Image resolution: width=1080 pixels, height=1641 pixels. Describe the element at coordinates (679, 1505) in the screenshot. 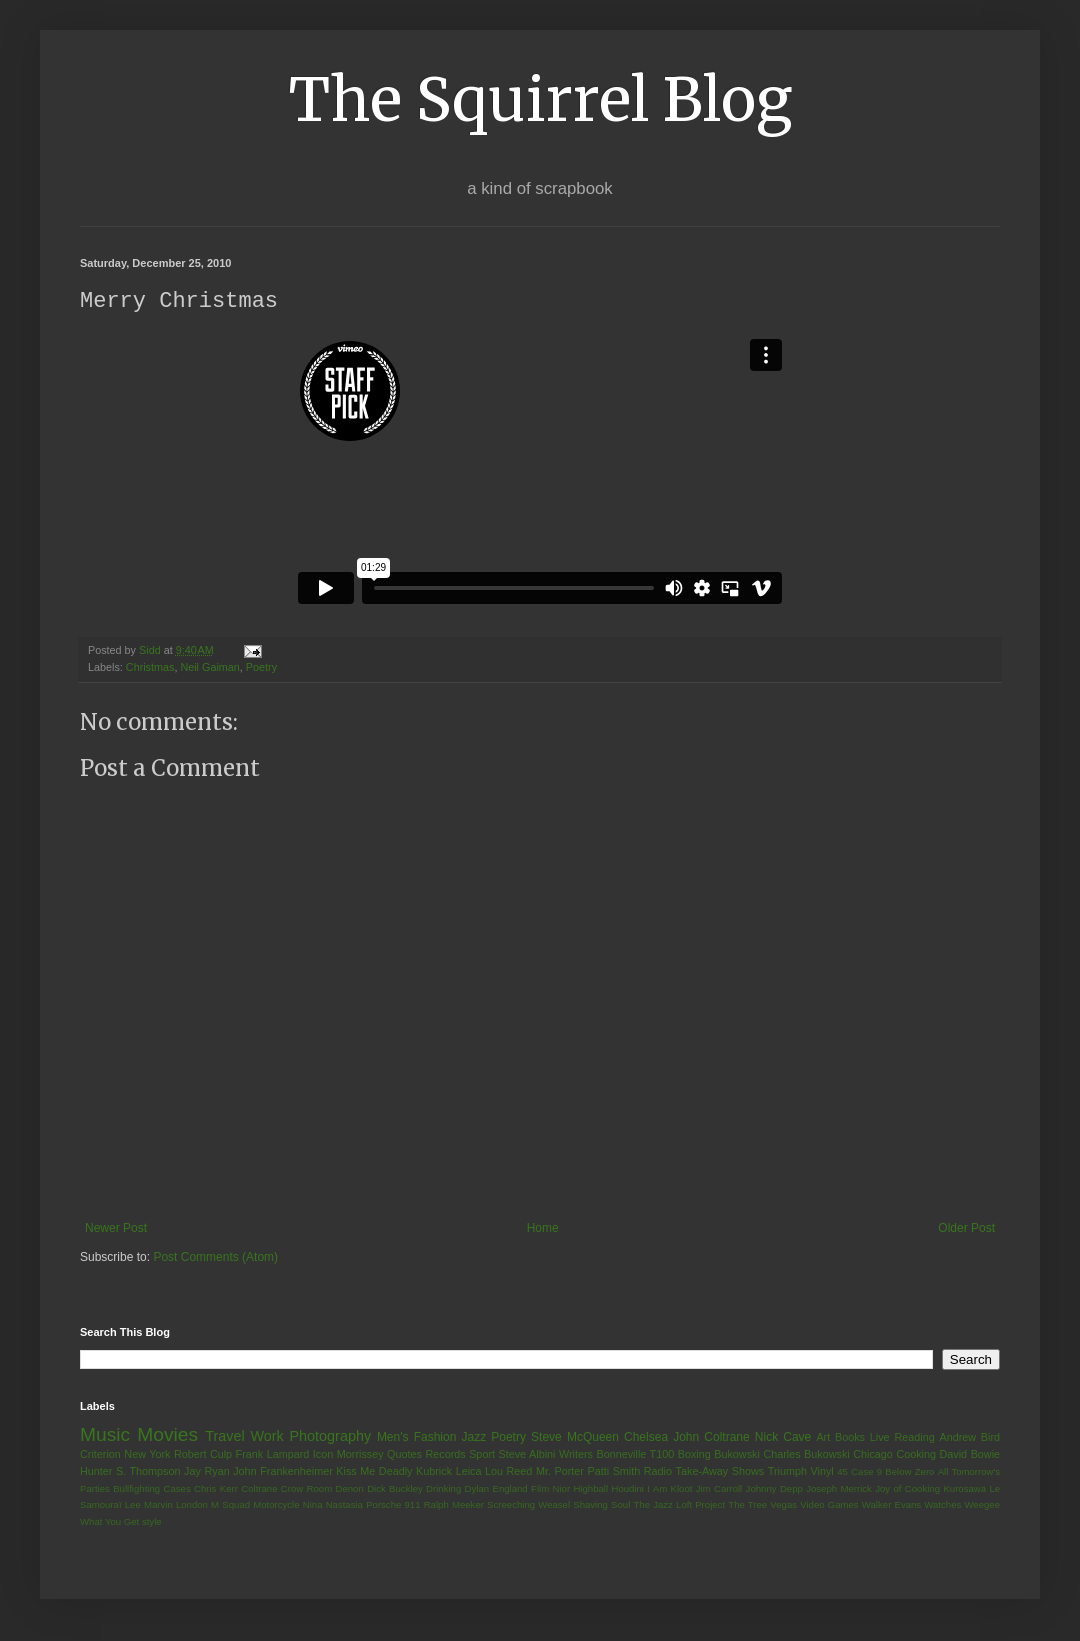

I see `The Jazz Loft Project` at that location.